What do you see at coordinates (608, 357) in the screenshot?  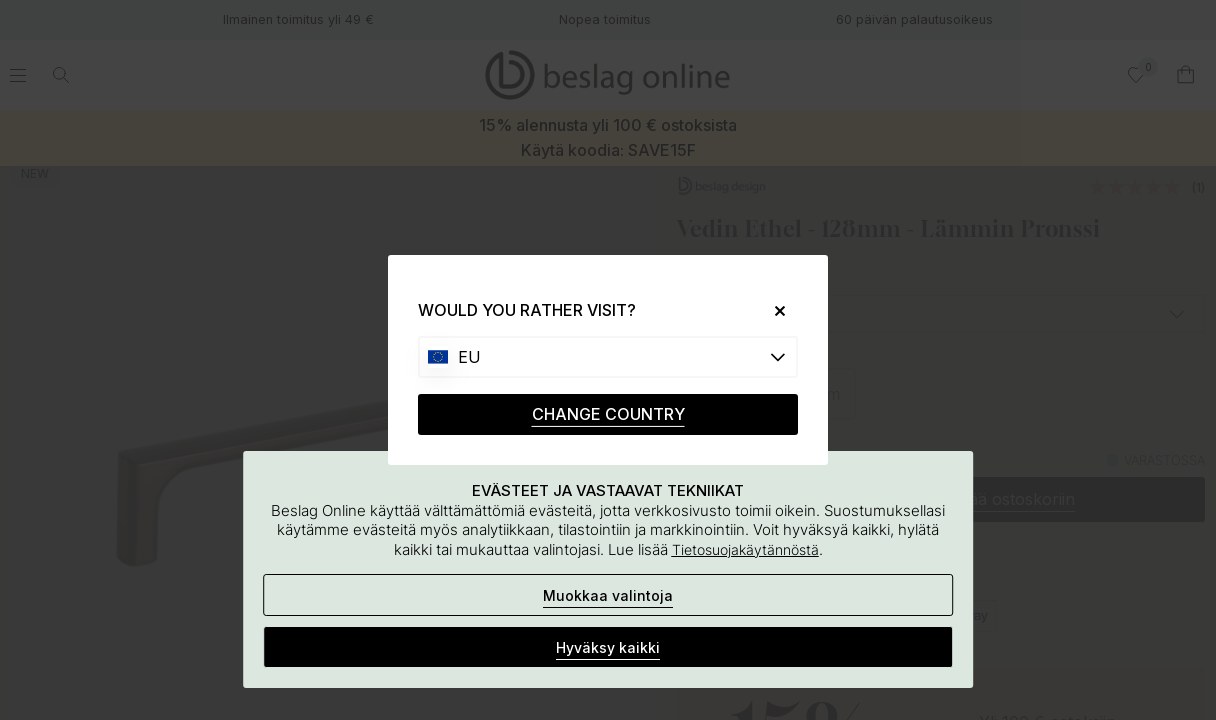 I see `[Choose country]` at bounding box center [608, 357].